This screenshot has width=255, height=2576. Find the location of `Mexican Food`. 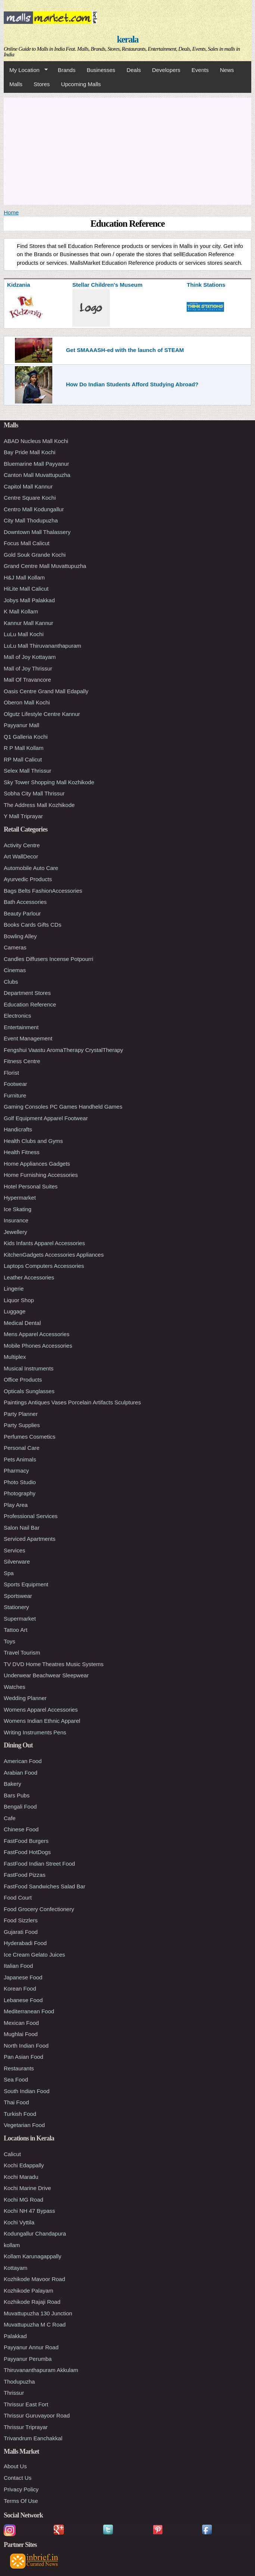

Mexican Food is located at coordinates (21, 2023).